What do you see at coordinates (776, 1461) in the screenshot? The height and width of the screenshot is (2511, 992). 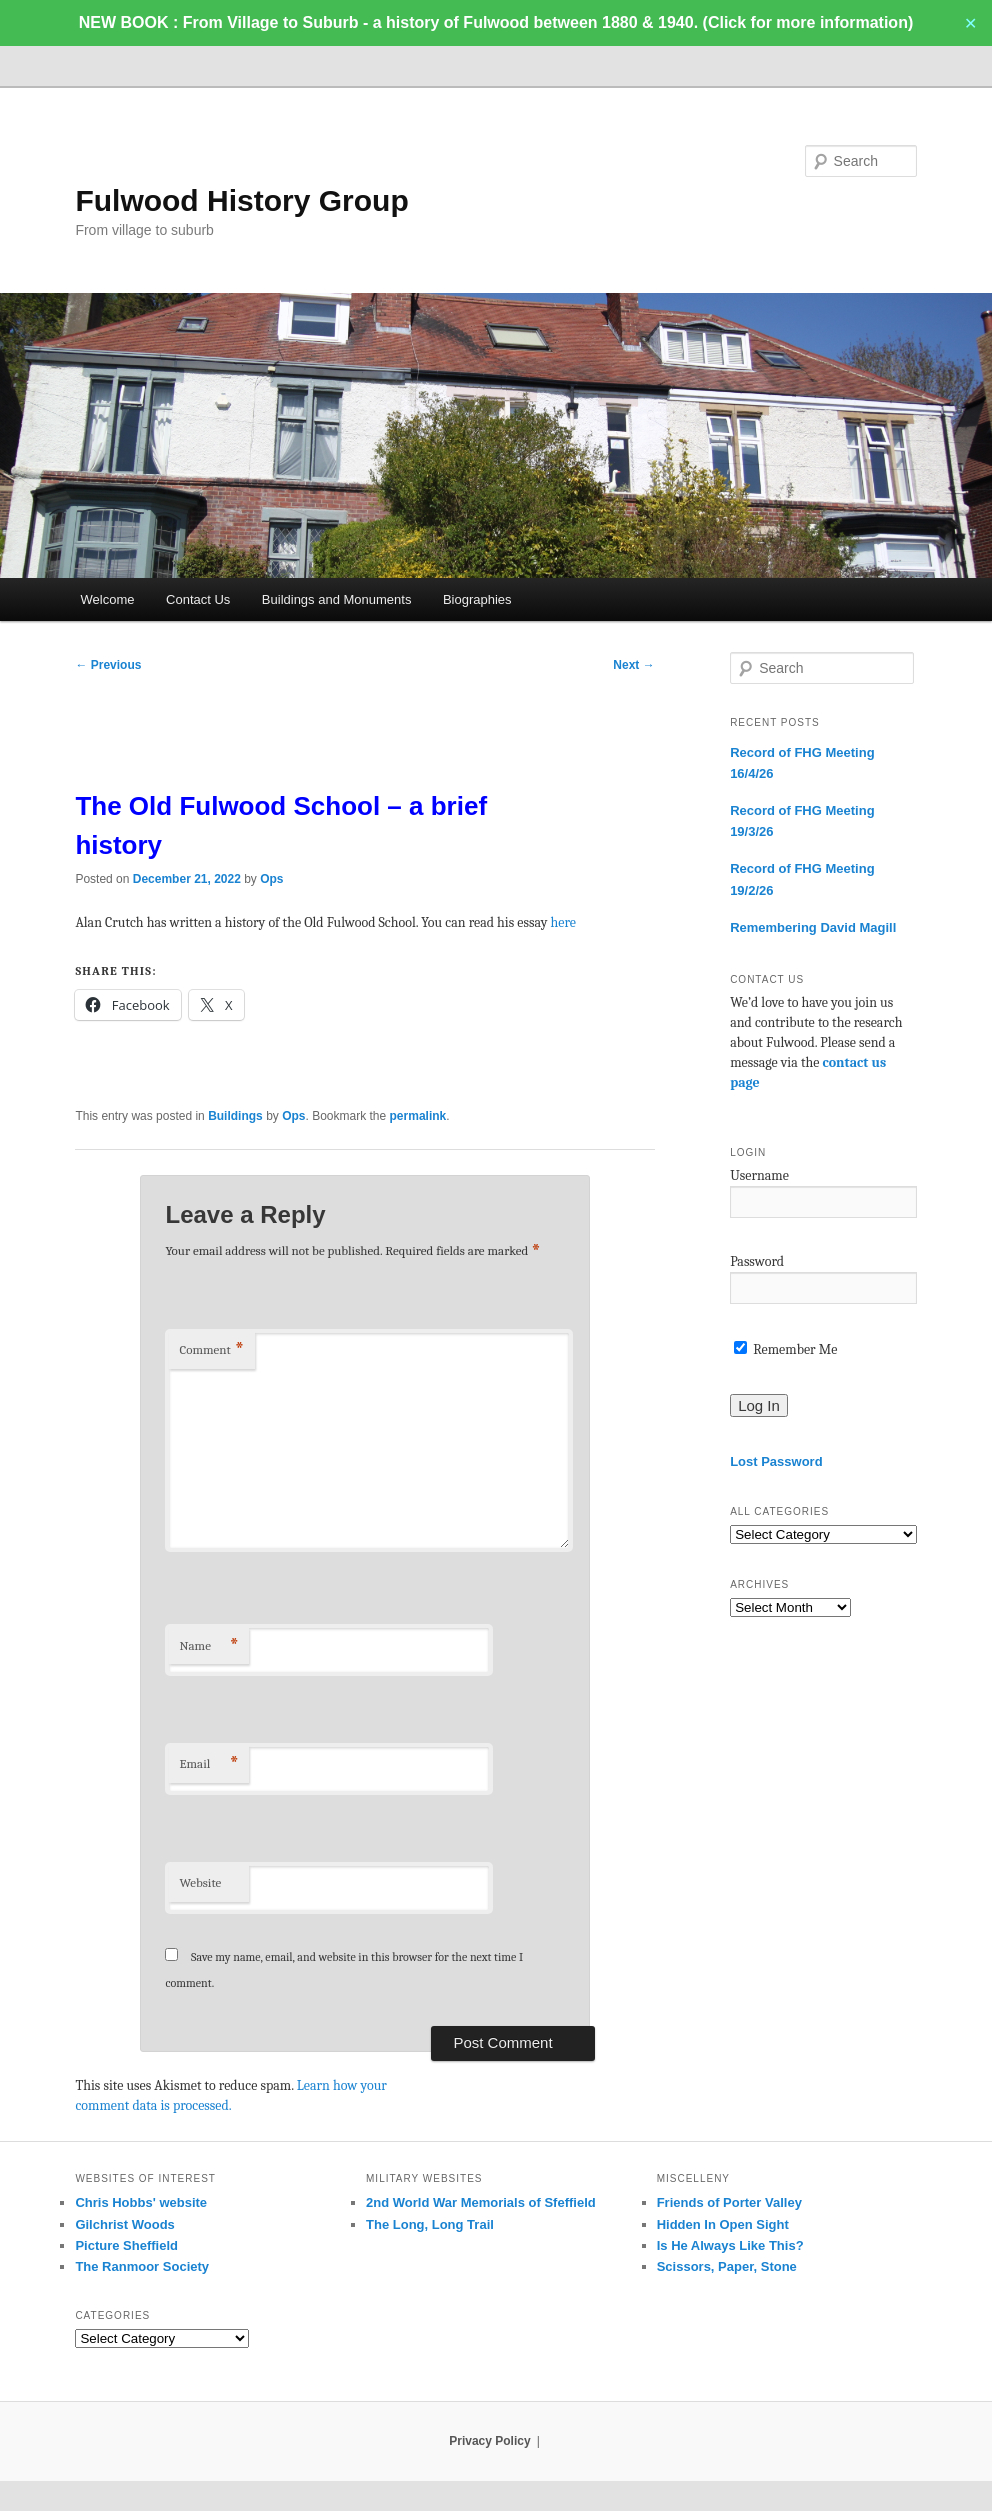 I see `Lost Password` at bounding box center [776, 1461].